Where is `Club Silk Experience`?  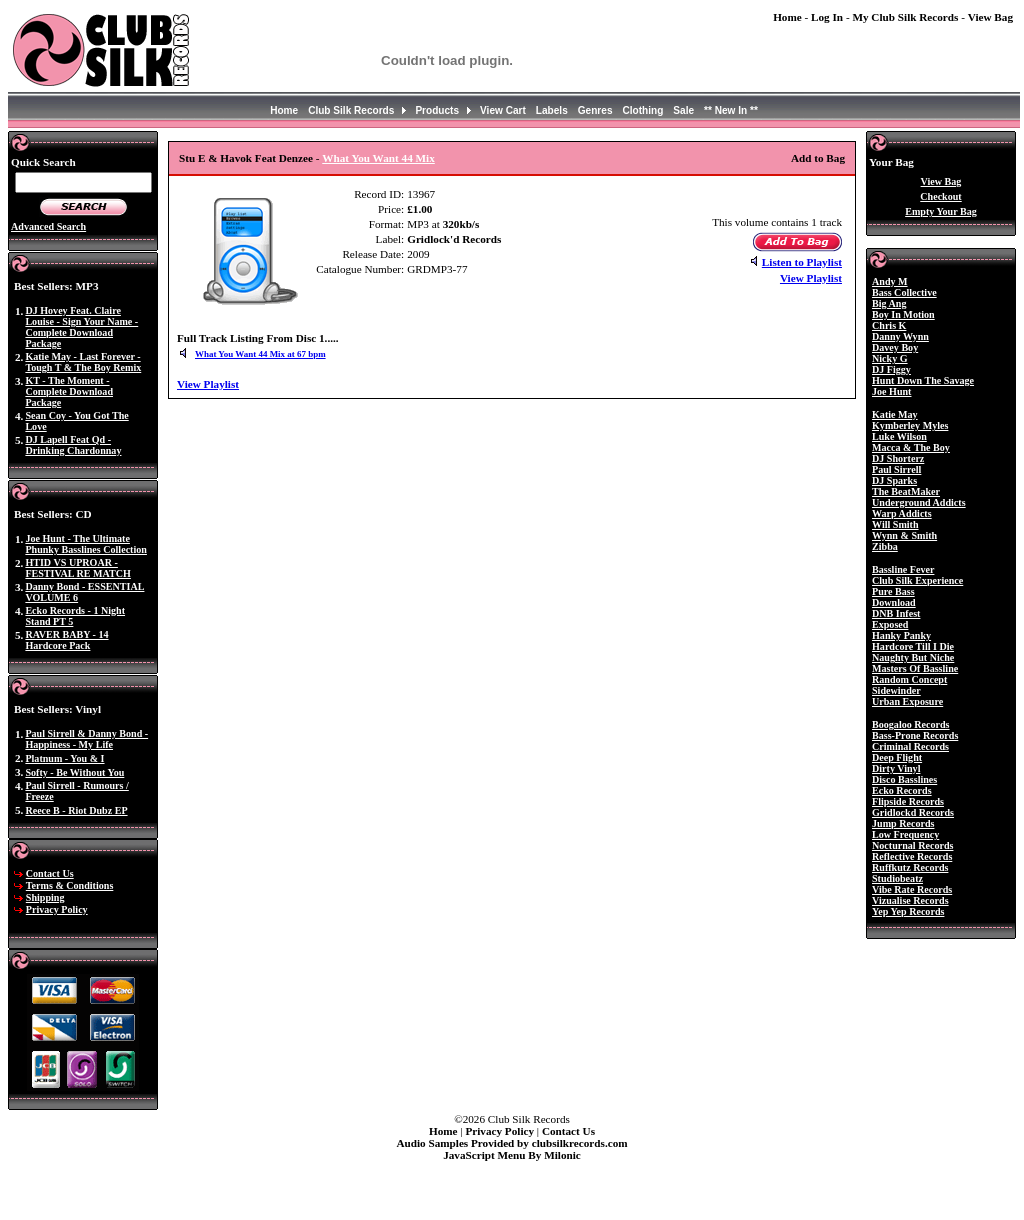
Club Silk Experience is located at coordinates (917, 580).